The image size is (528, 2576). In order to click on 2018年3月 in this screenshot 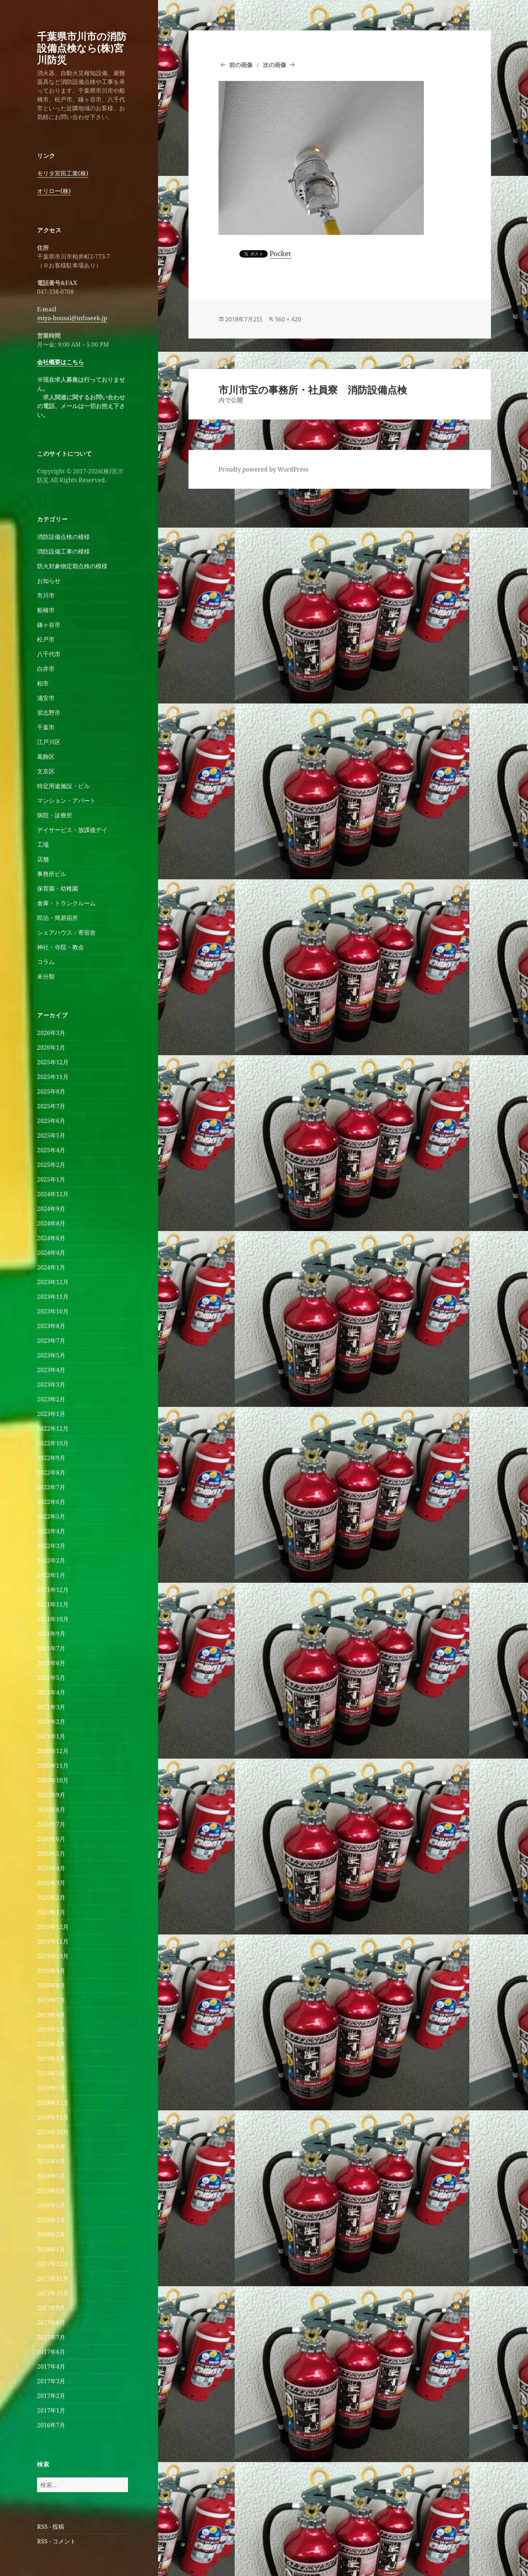, I will do `click(51, 2220)`.